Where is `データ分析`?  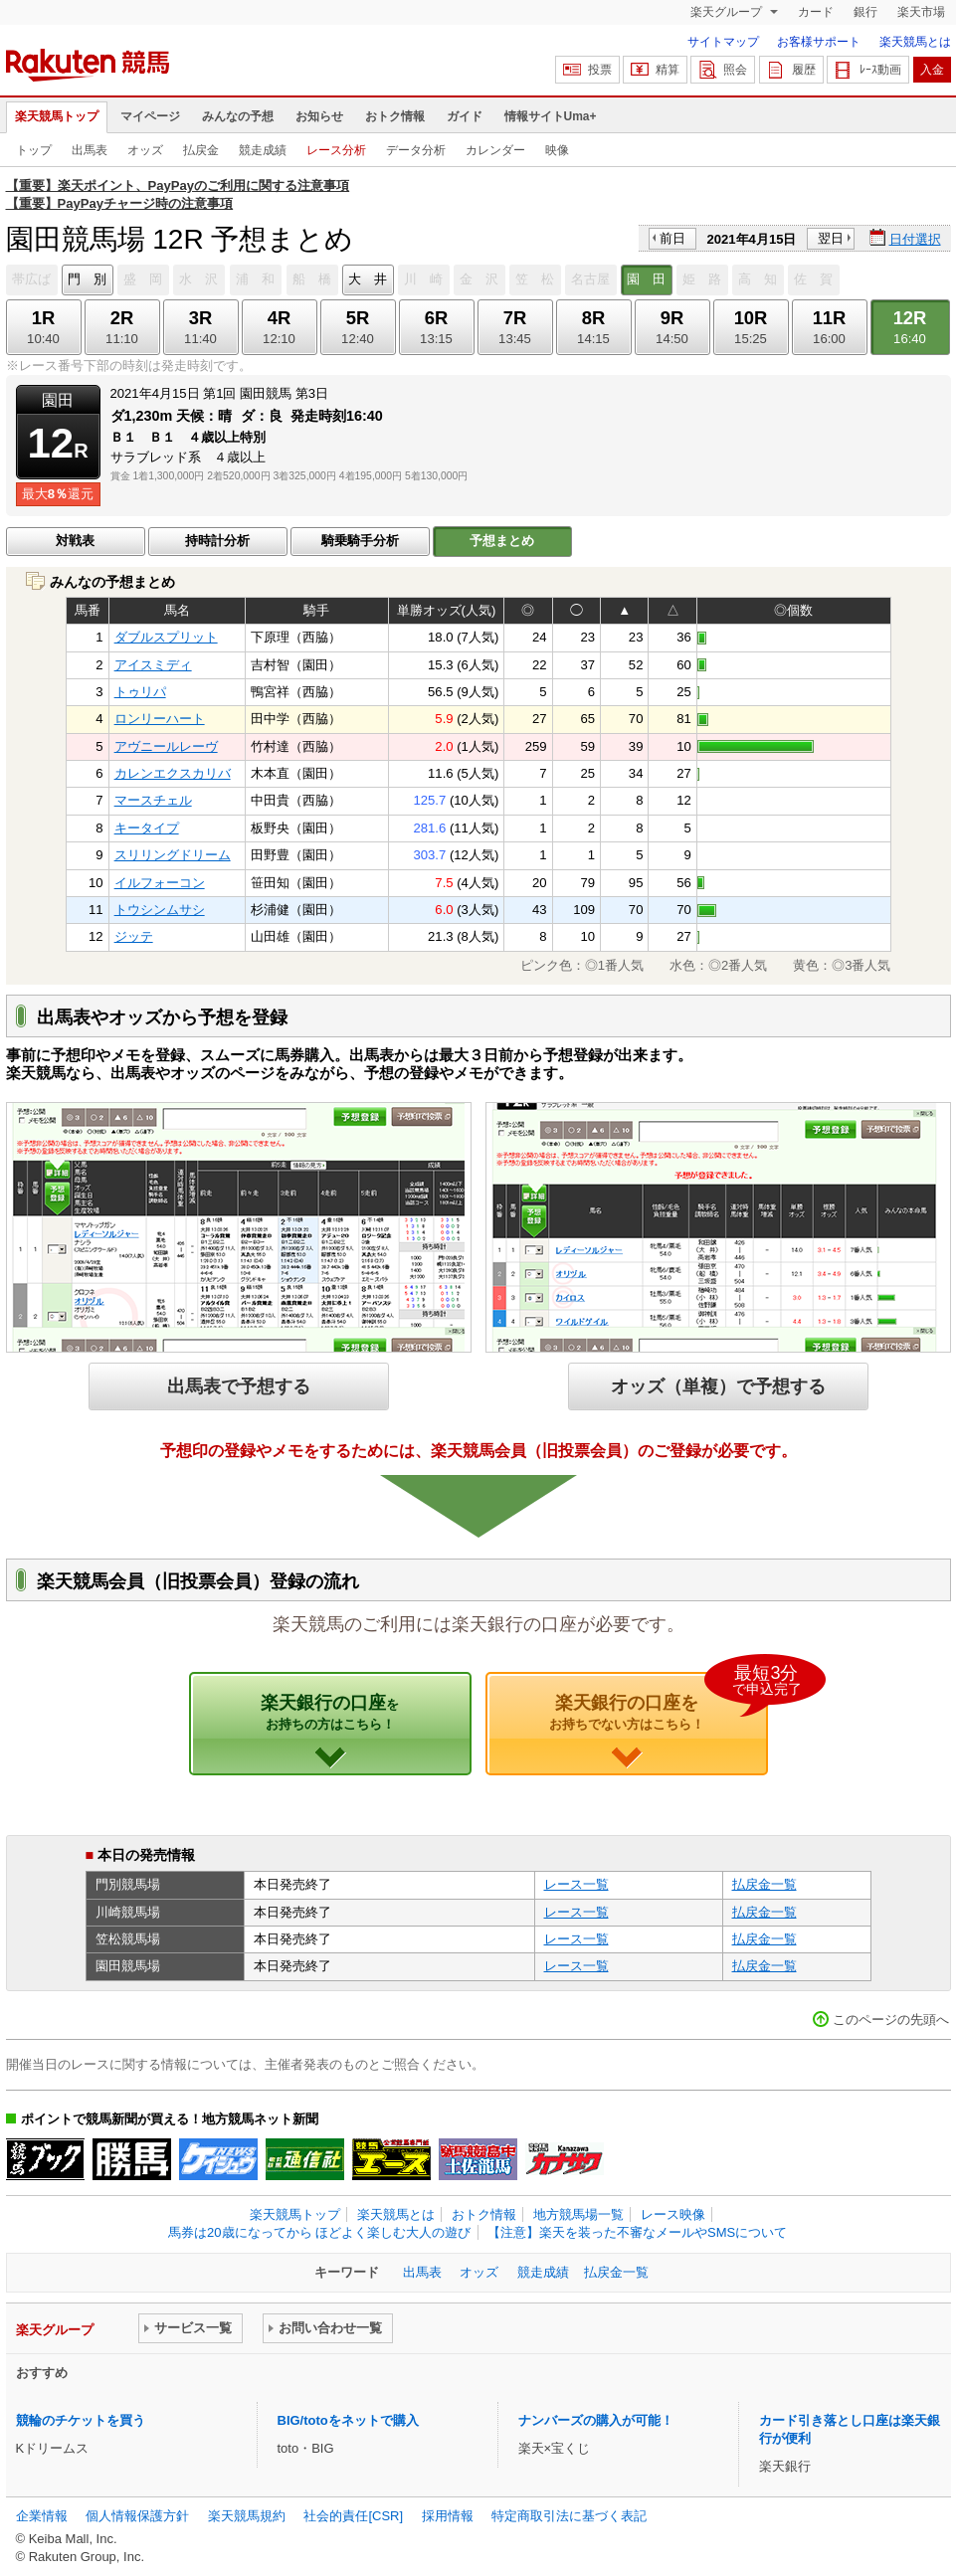
データ分析 is located at coordinates (416, 150).